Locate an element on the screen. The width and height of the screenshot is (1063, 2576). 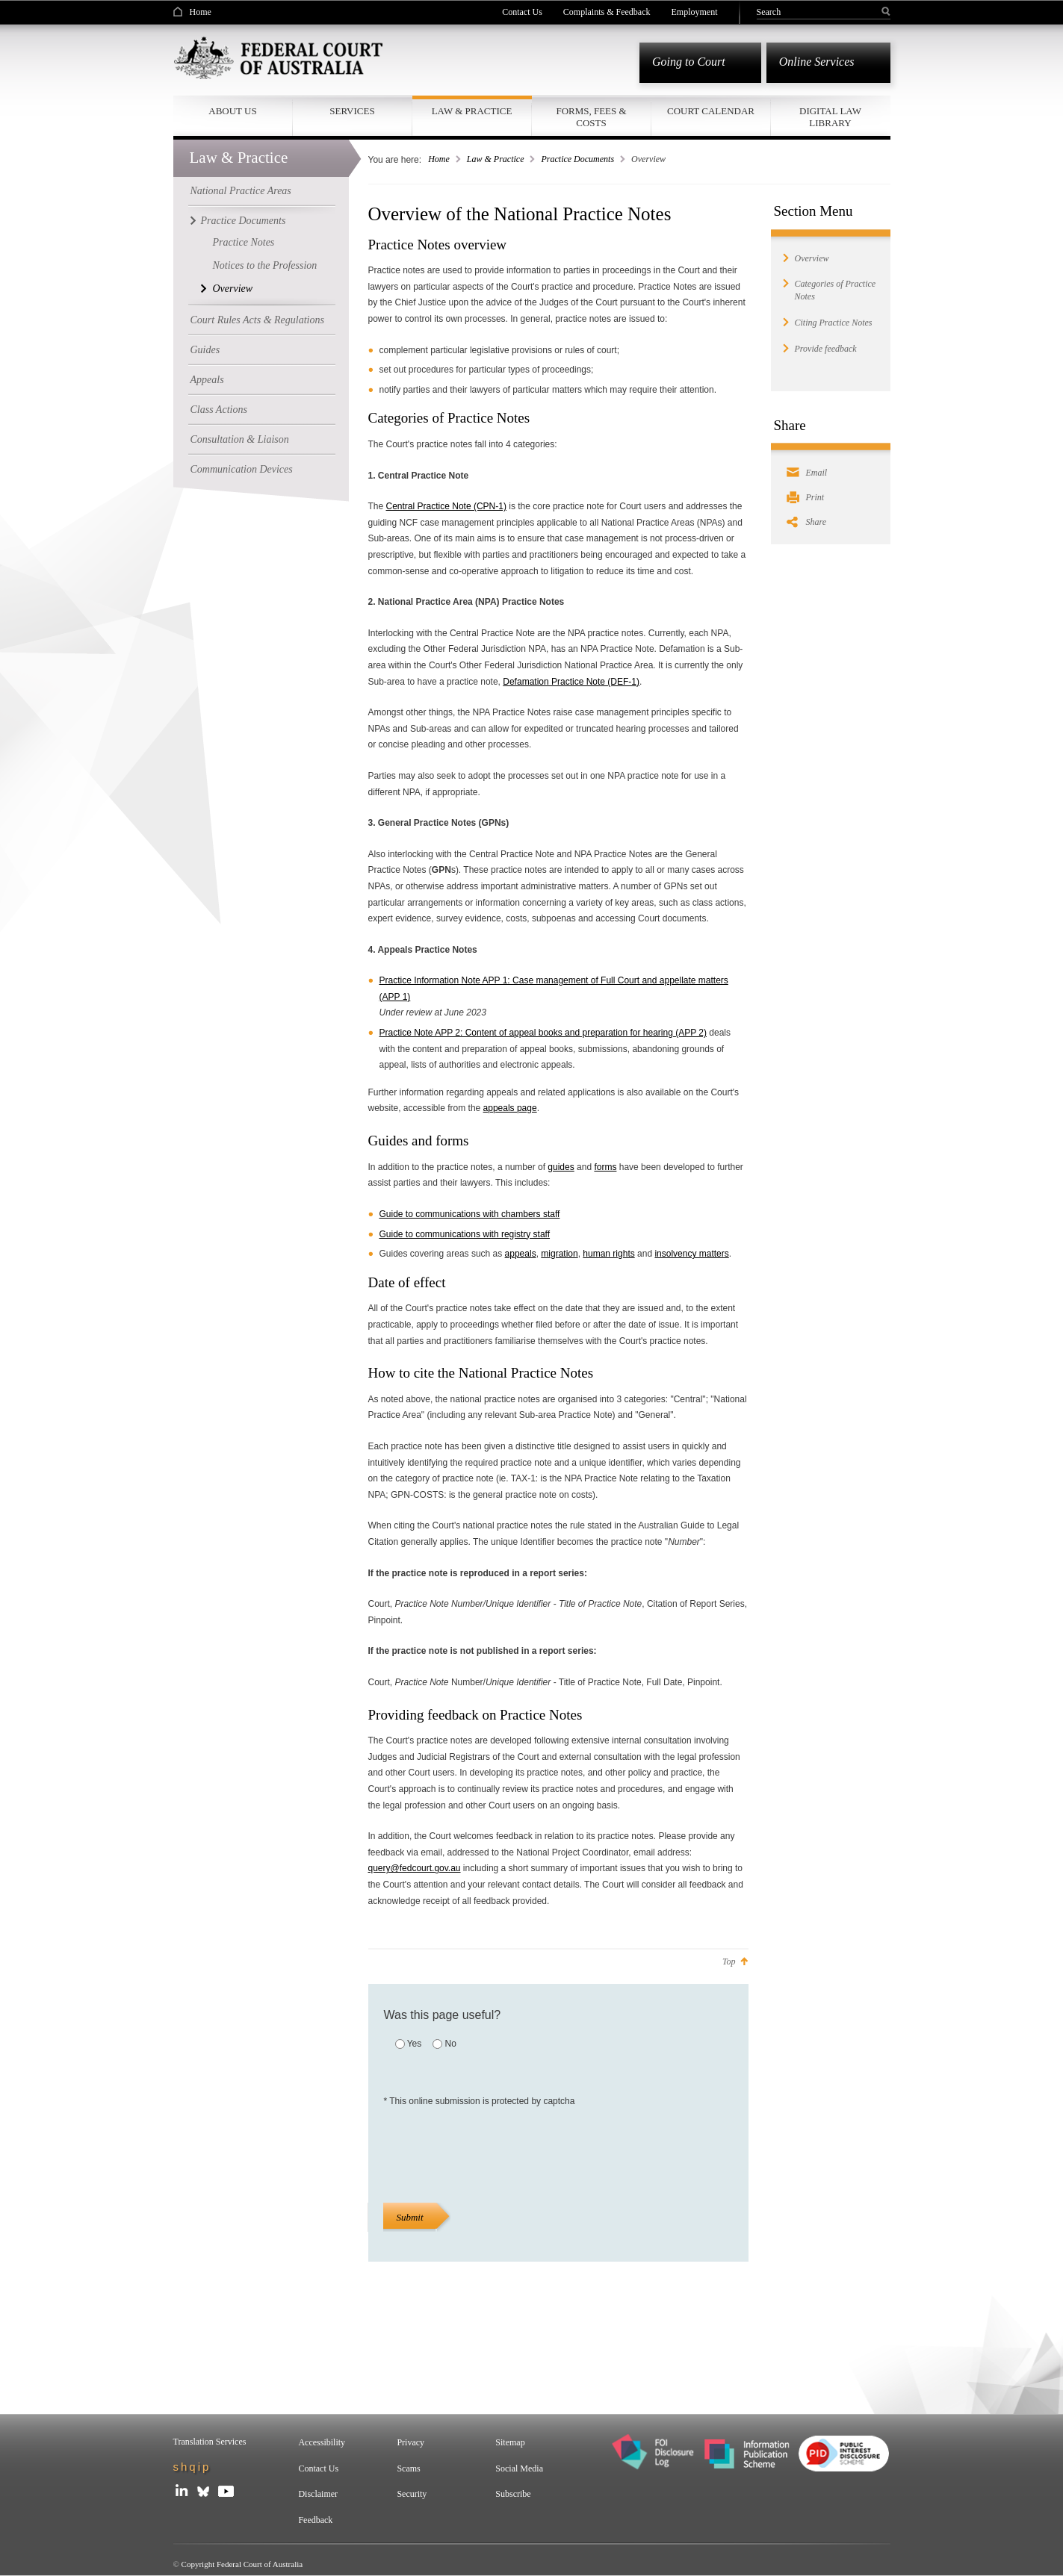
Appeals is located at coordinates (207, 377).